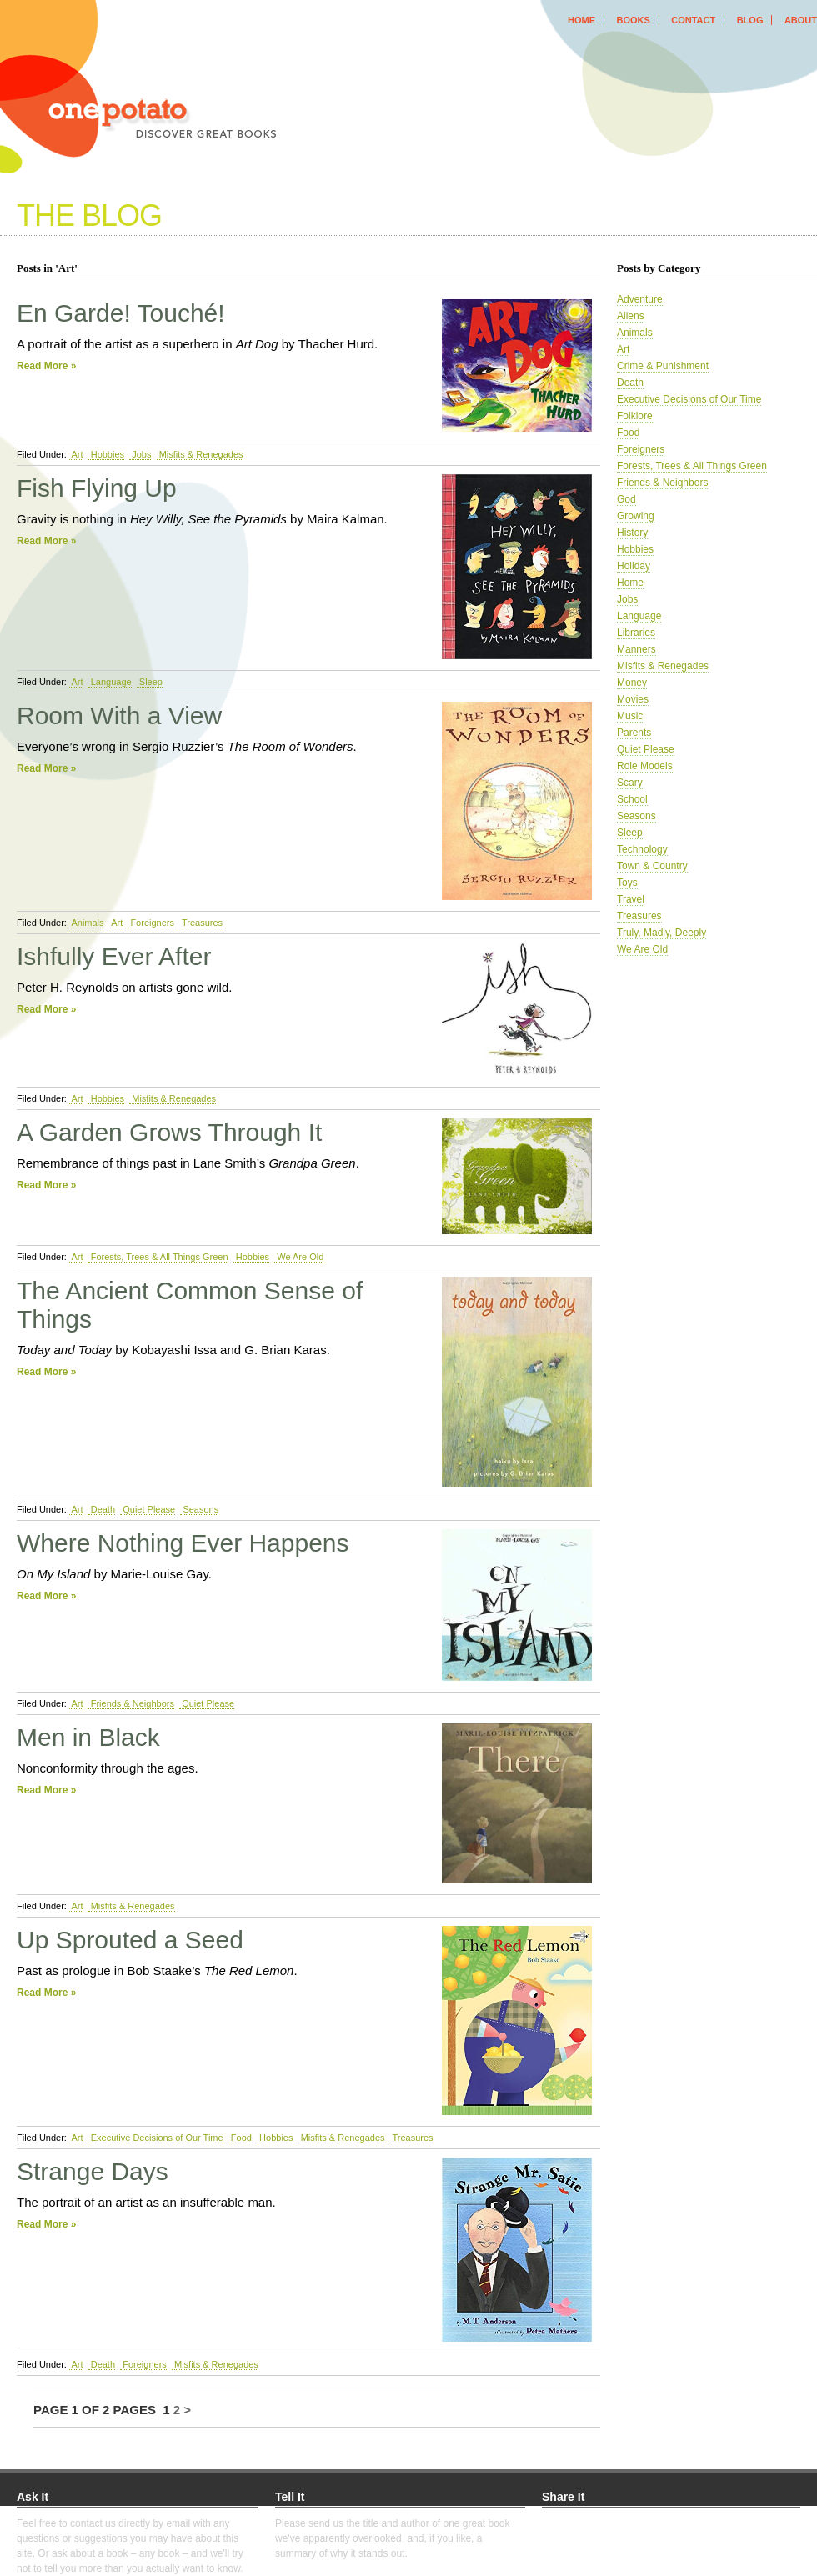 Image resolution: width=817 pixels, height=2576 pixels. Describe the element at coordinates (155, 2138) in the screenshot. I see `Executive Decisions of Our Time` at that location.